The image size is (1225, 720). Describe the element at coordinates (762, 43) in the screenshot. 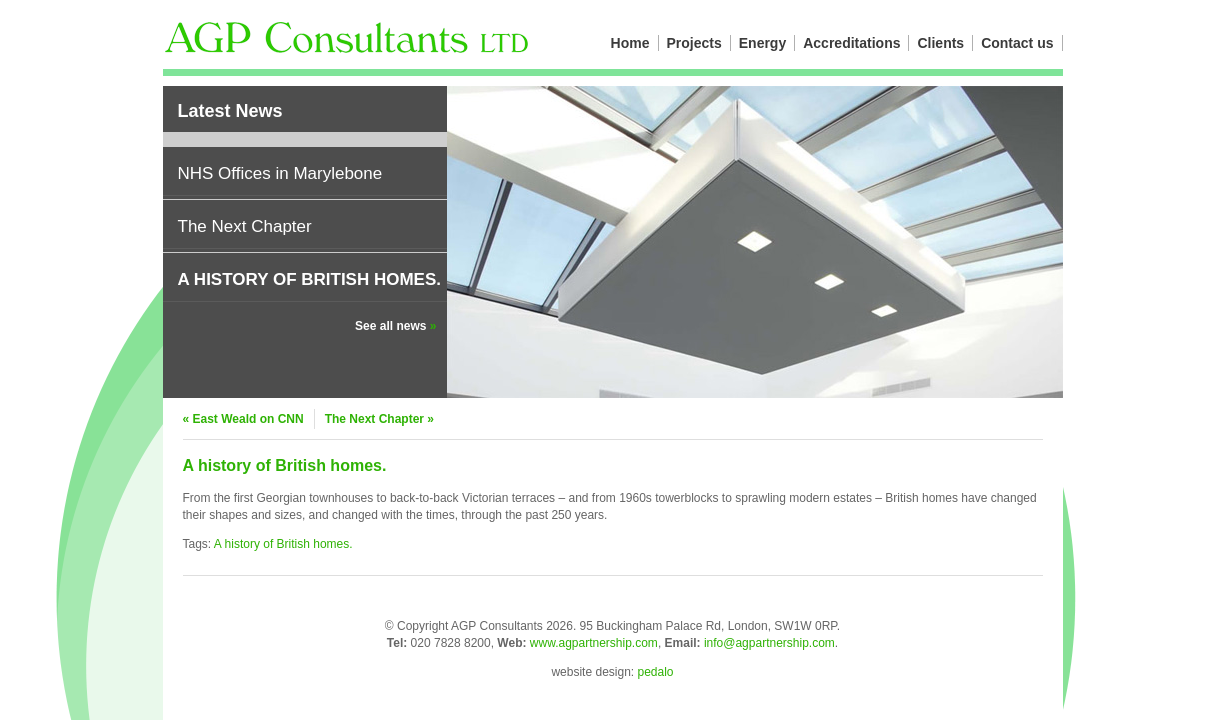

I see `Energy` at that location.